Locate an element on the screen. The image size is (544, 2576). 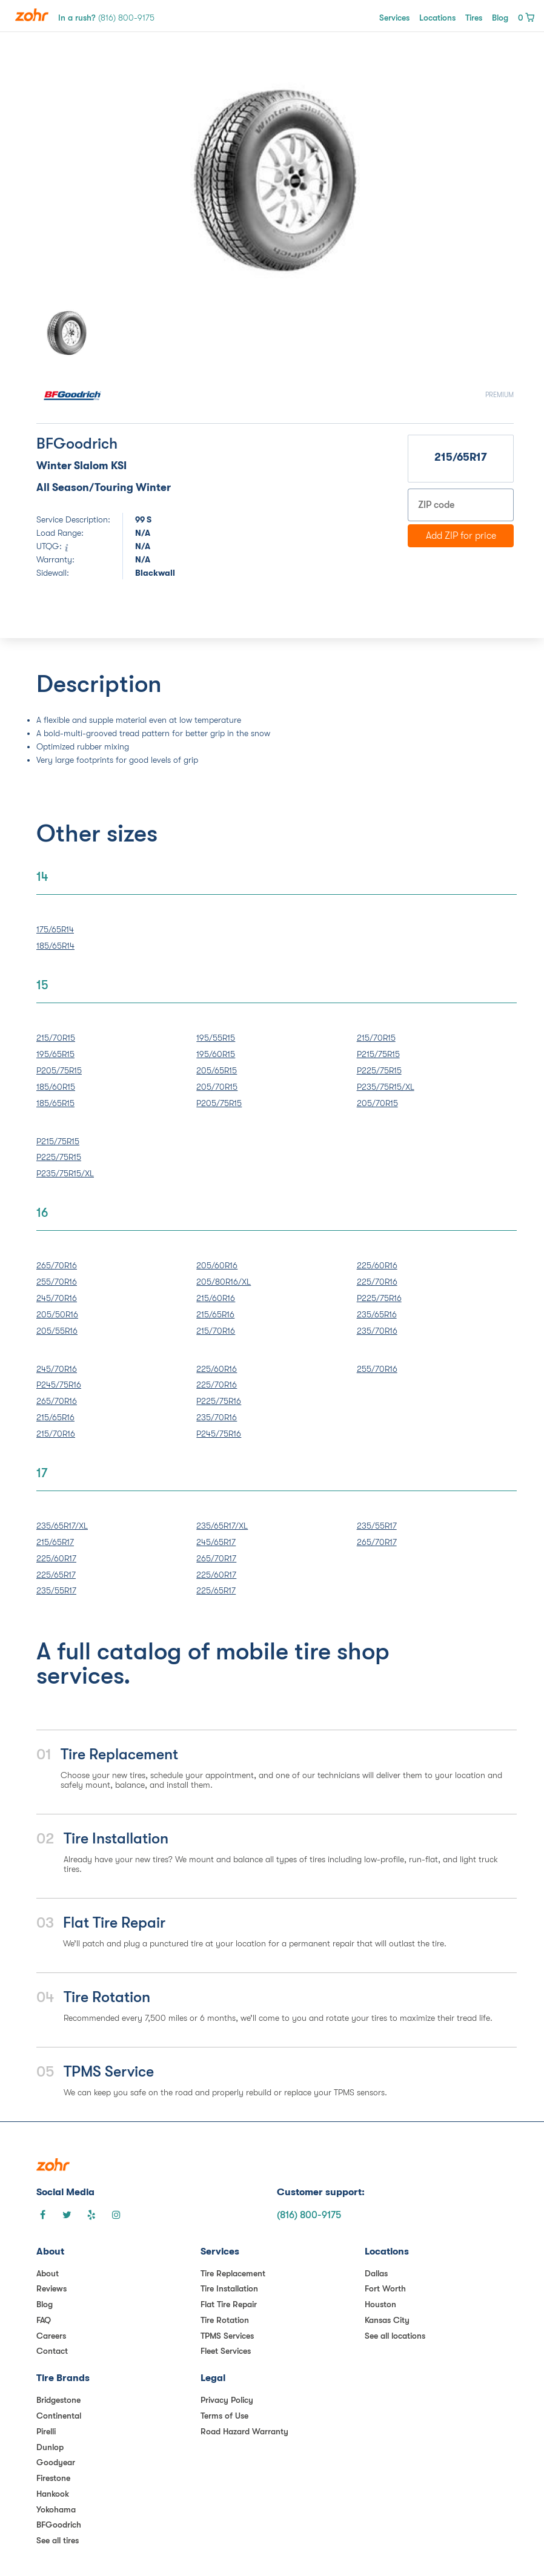
P215/75R15 is located at coordinates (378, 1054).